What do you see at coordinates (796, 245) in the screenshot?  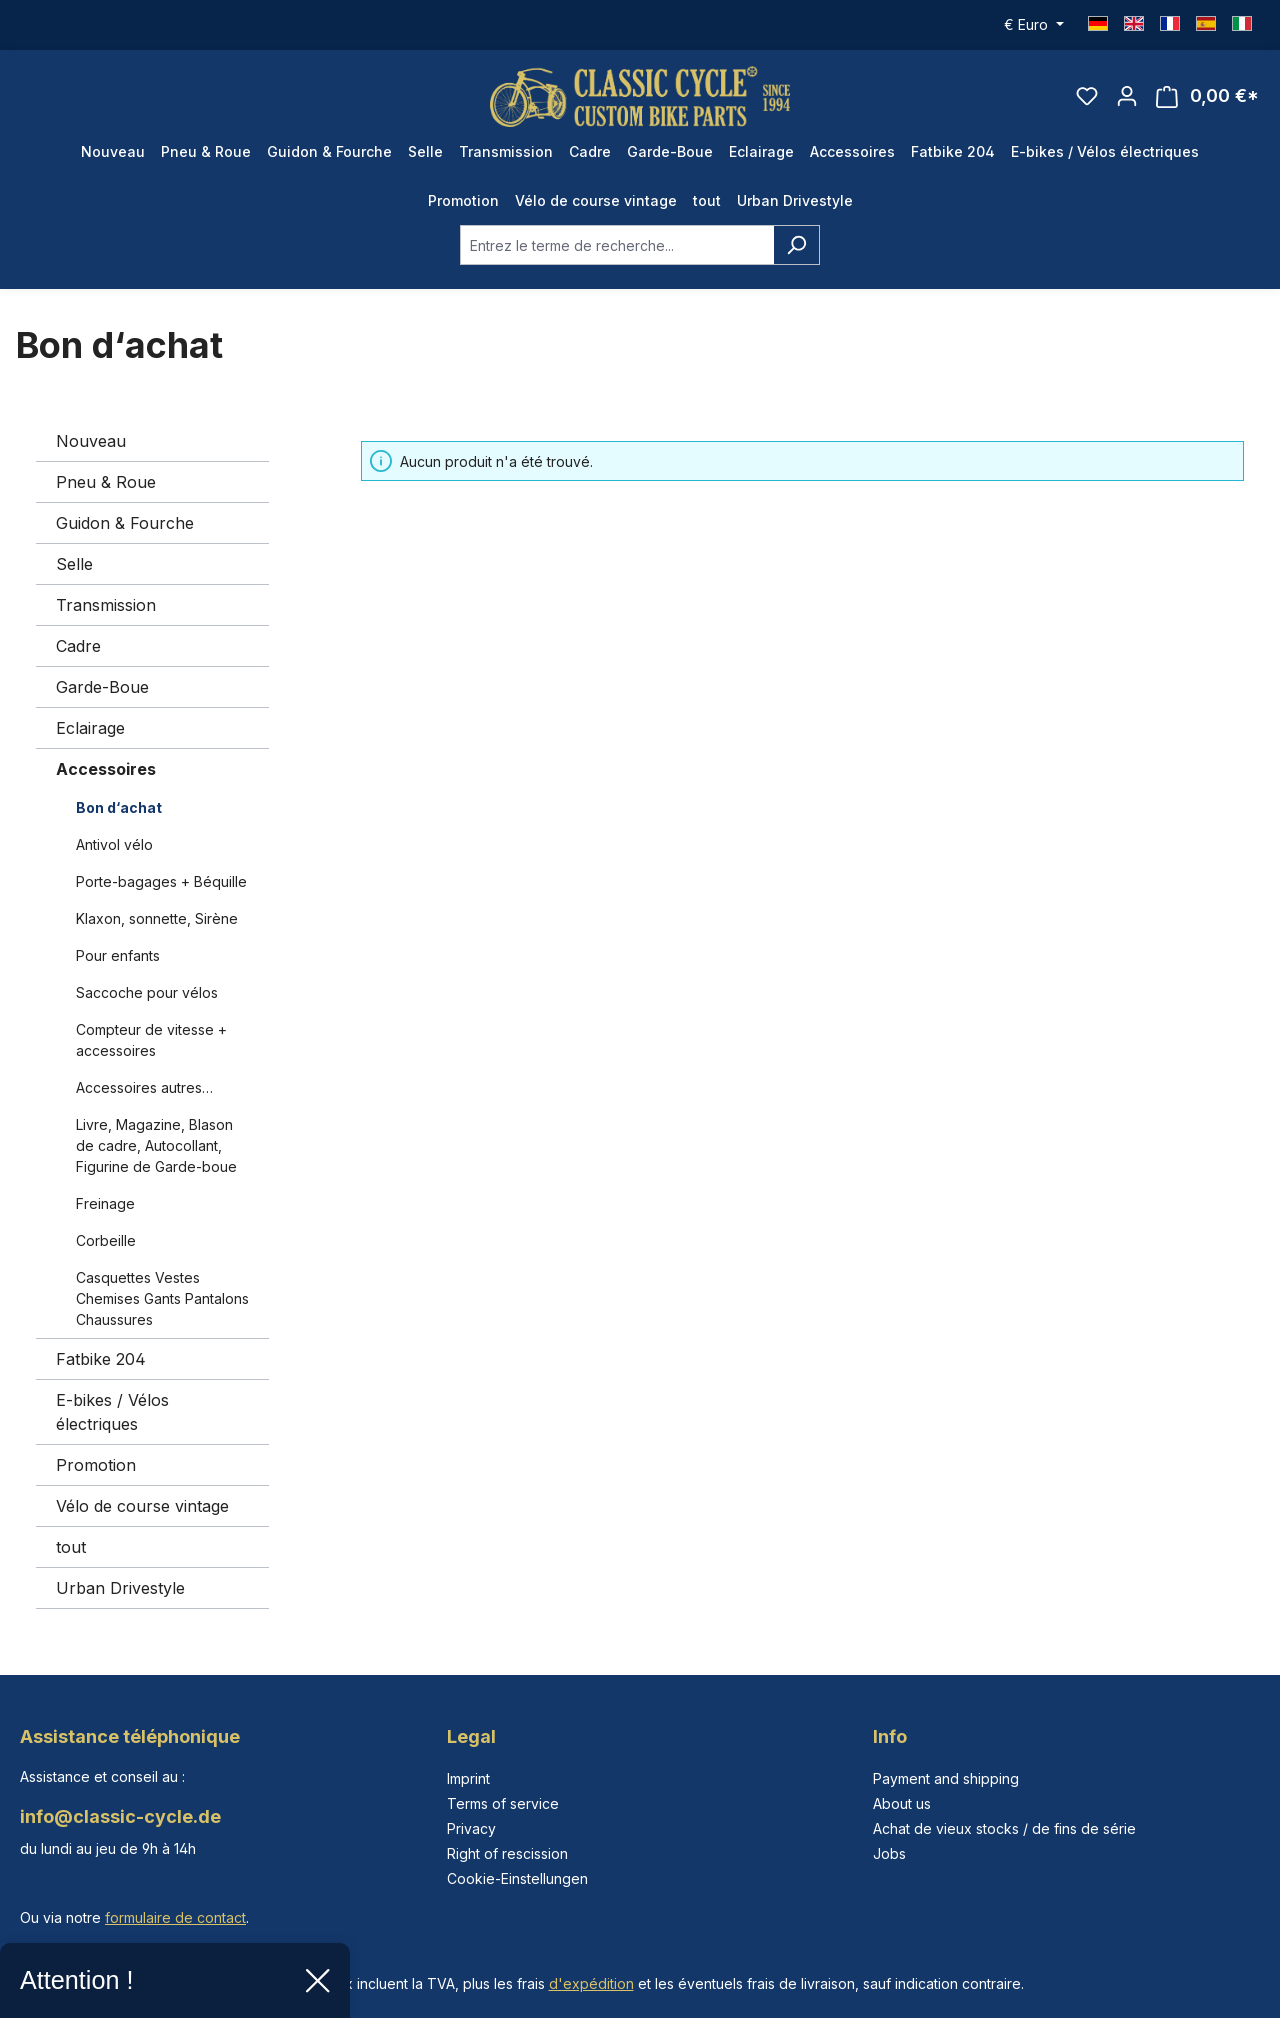 I see `[Rechercher]` at bounding box center [796, 245].